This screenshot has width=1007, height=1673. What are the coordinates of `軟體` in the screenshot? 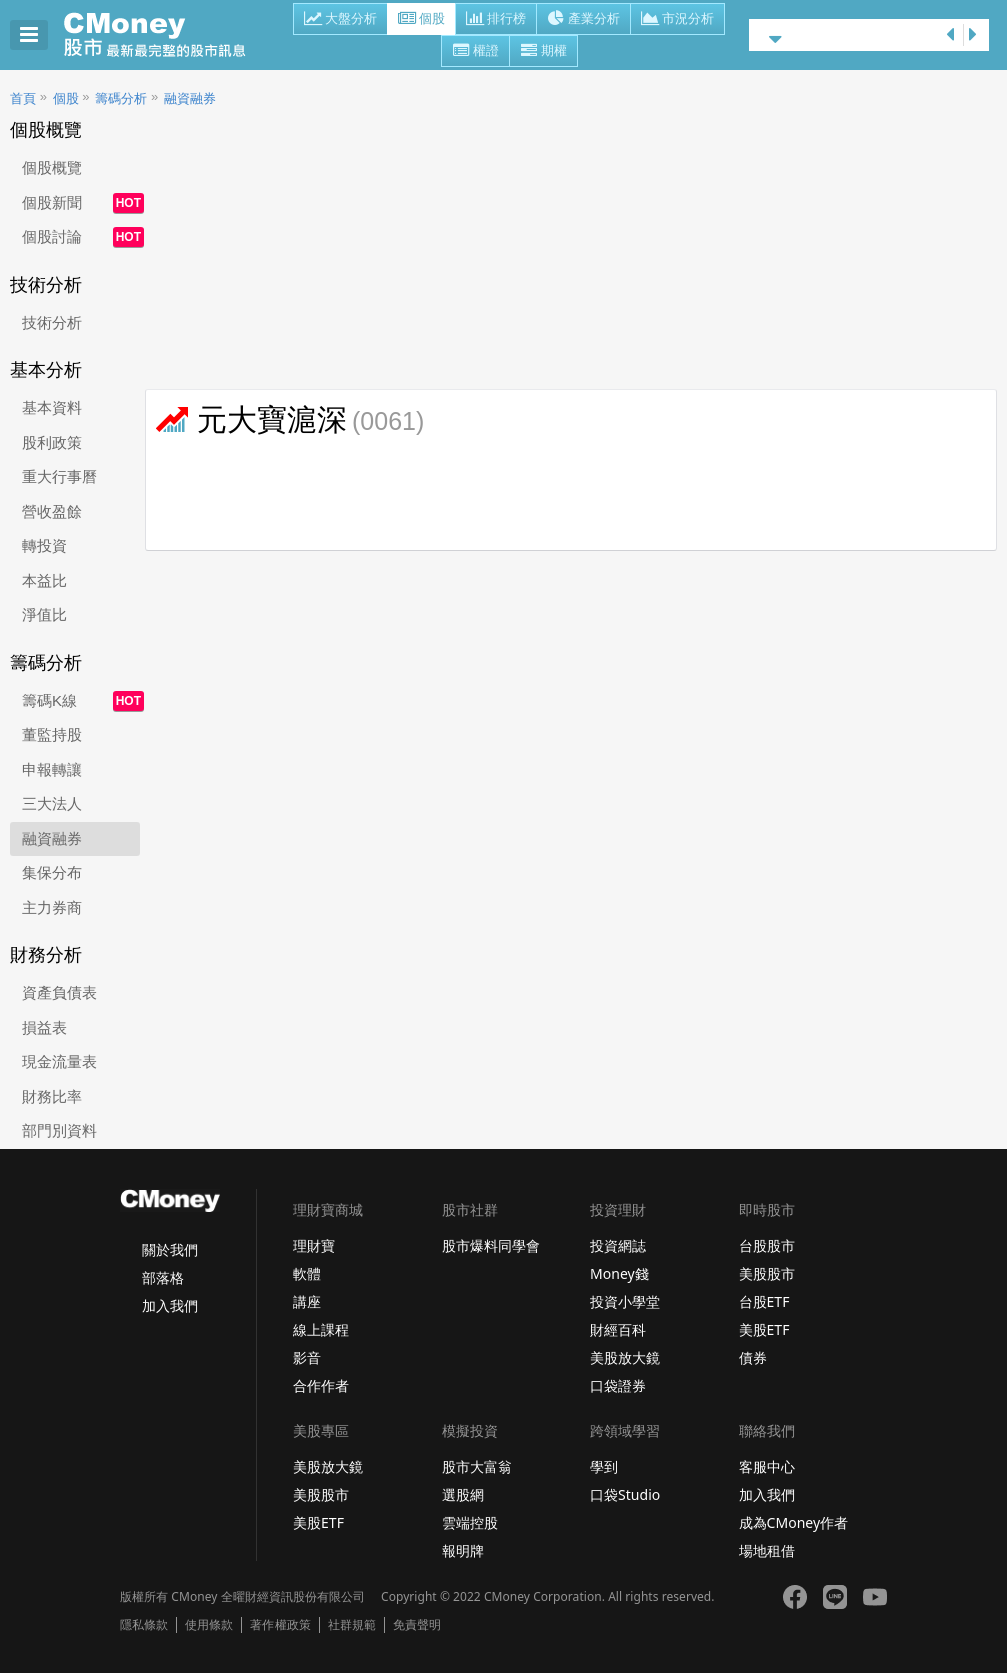 It's located at (307, 1273).